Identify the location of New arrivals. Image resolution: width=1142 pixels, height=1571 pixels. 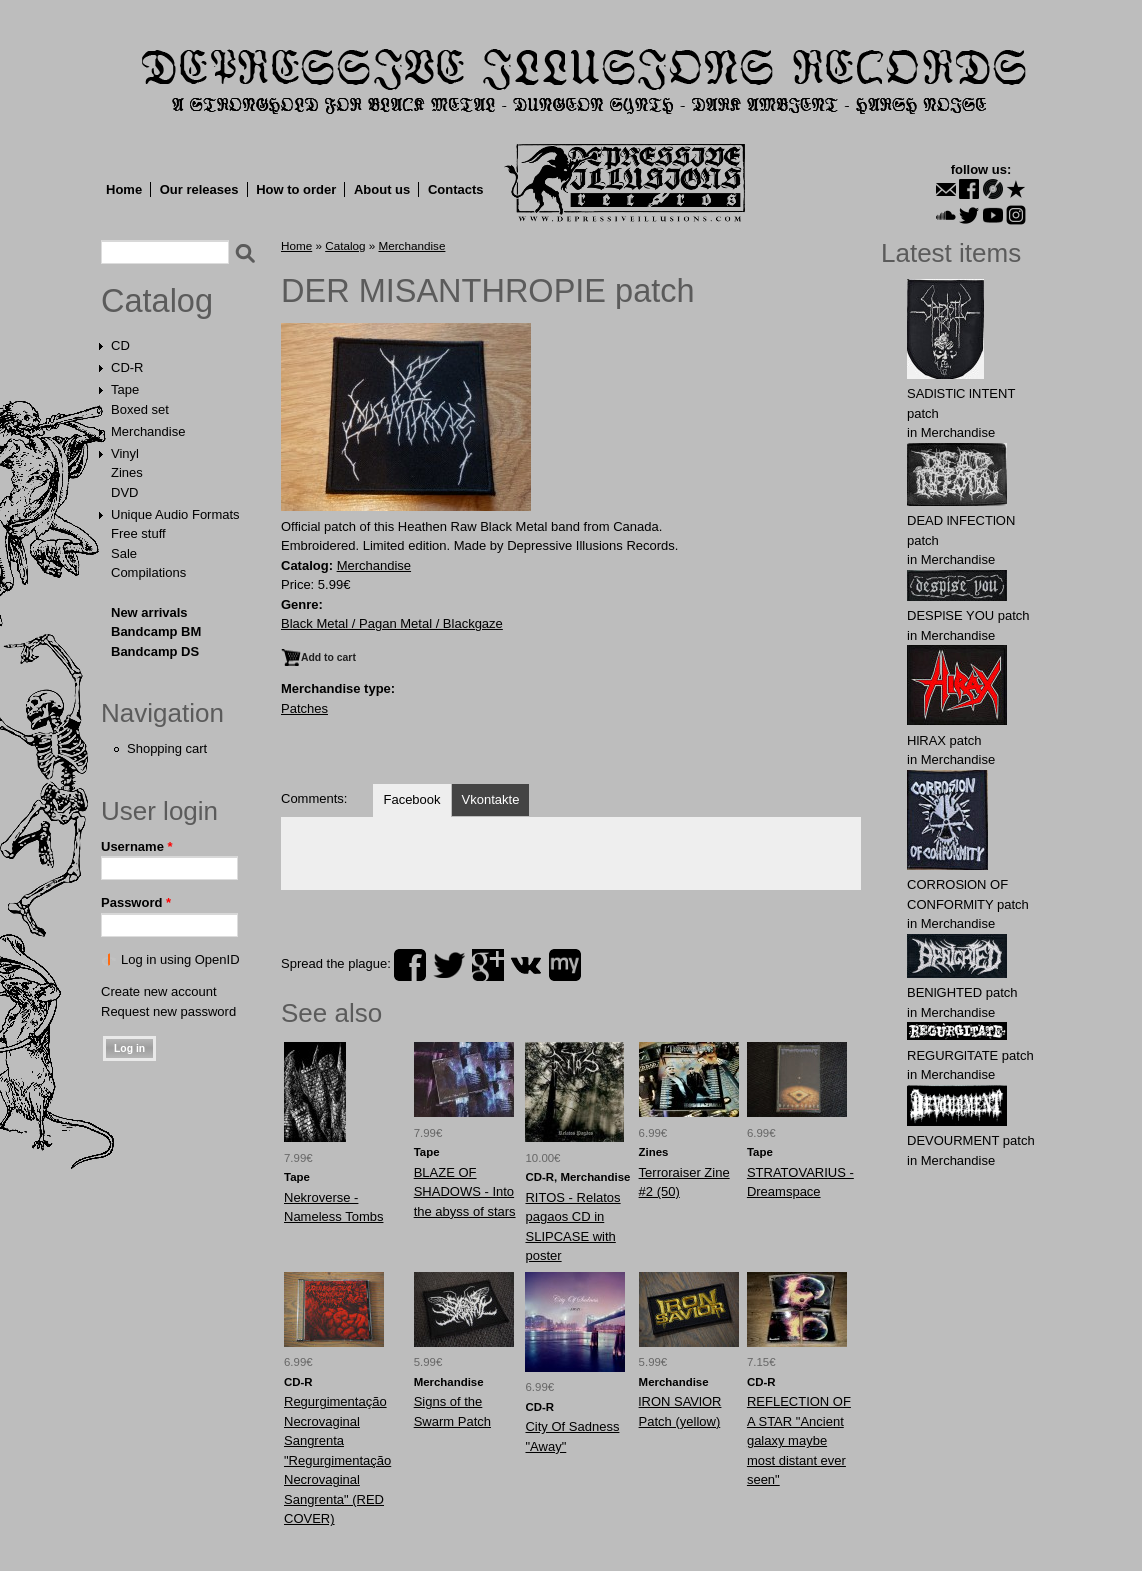
(149, 612).